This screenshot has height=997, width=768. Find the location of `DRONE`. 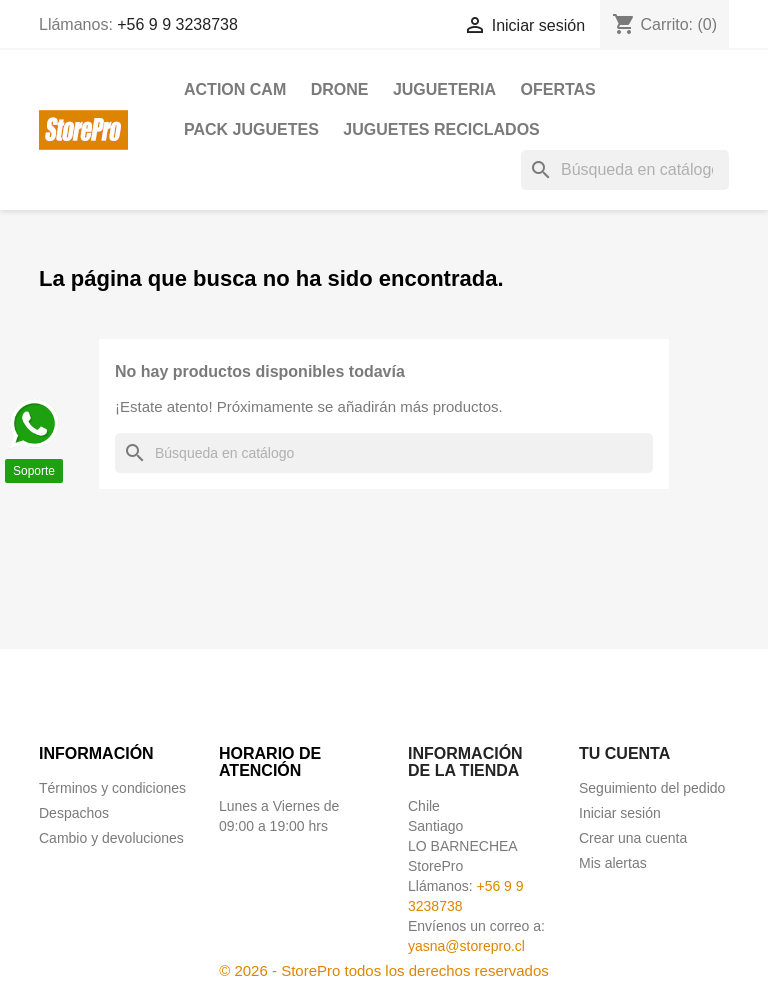

DRONE is located at coordinates (340, 89).